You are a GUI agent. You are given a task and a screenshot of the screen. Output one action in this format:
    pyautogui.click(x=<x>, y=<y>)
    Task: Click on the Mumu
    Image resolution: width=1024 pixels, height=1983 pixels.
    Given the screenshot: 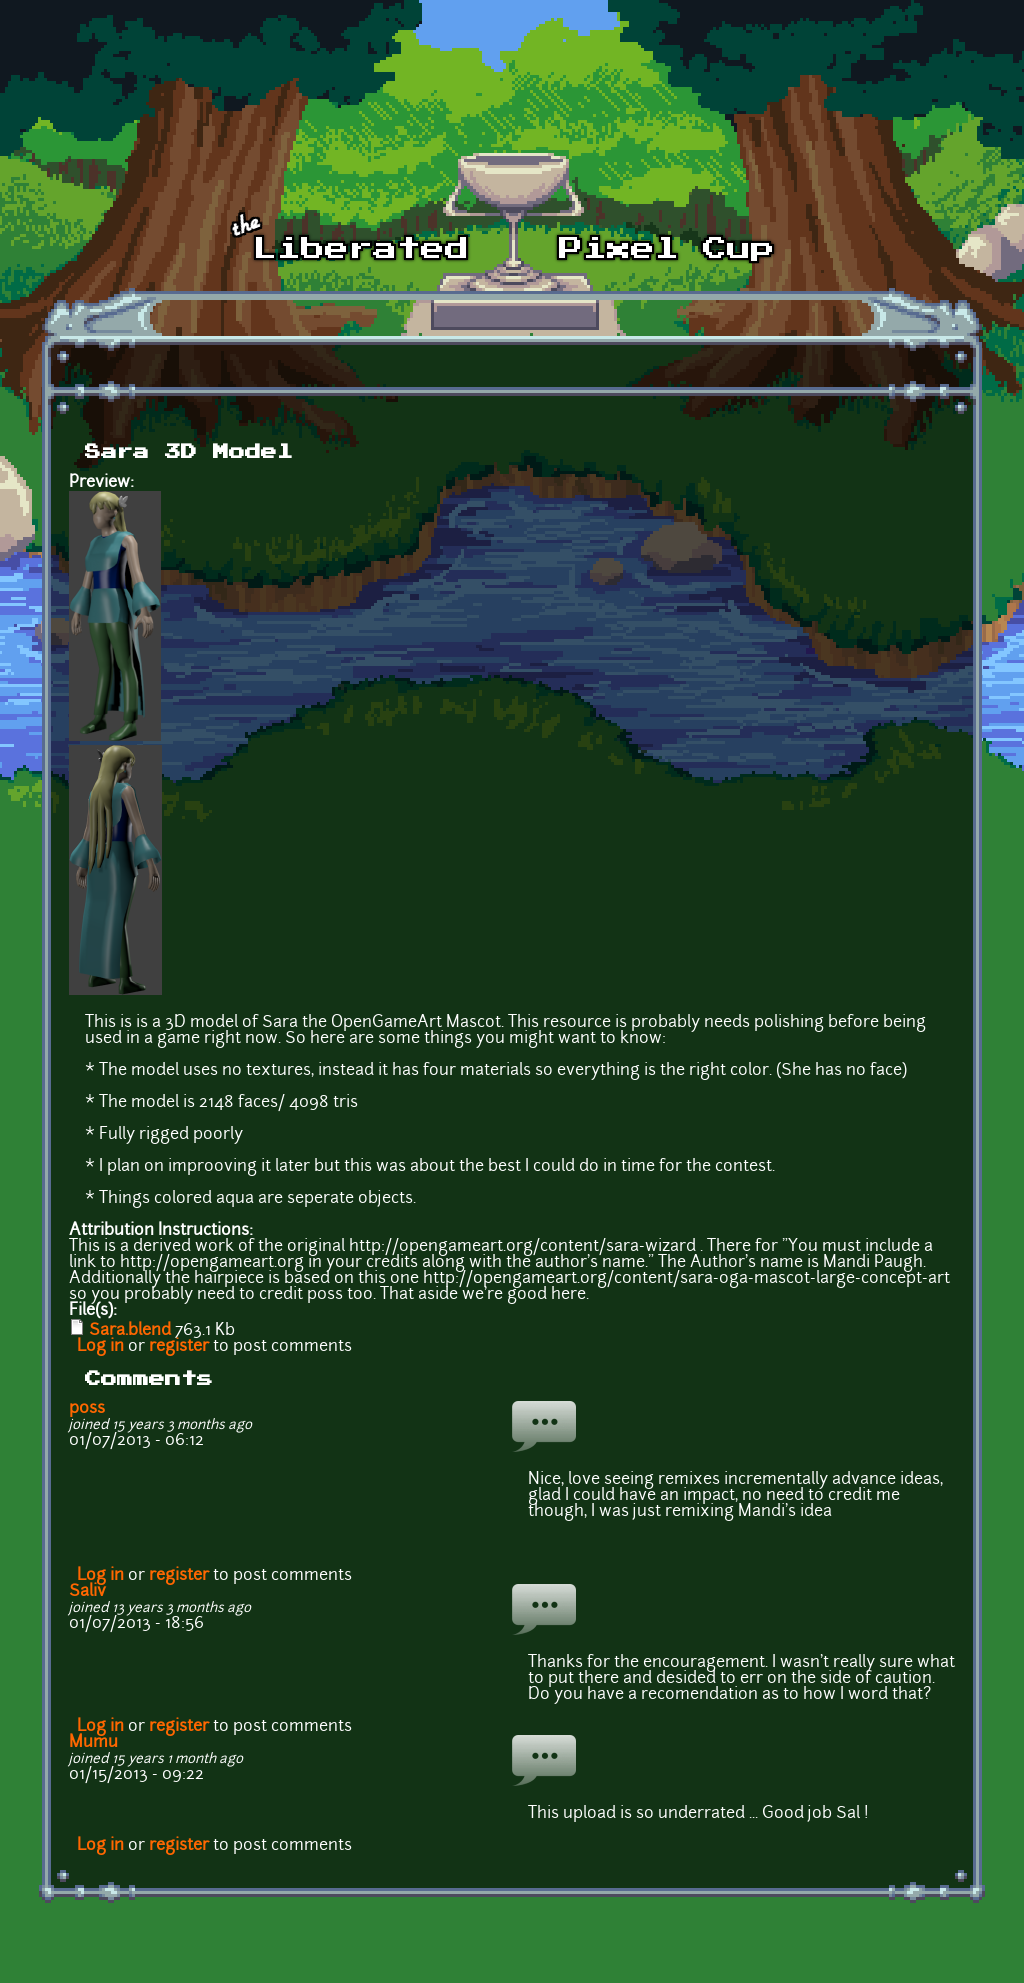 What is the action you would take?
    pyautogui.click(x=93, y=1743)
    